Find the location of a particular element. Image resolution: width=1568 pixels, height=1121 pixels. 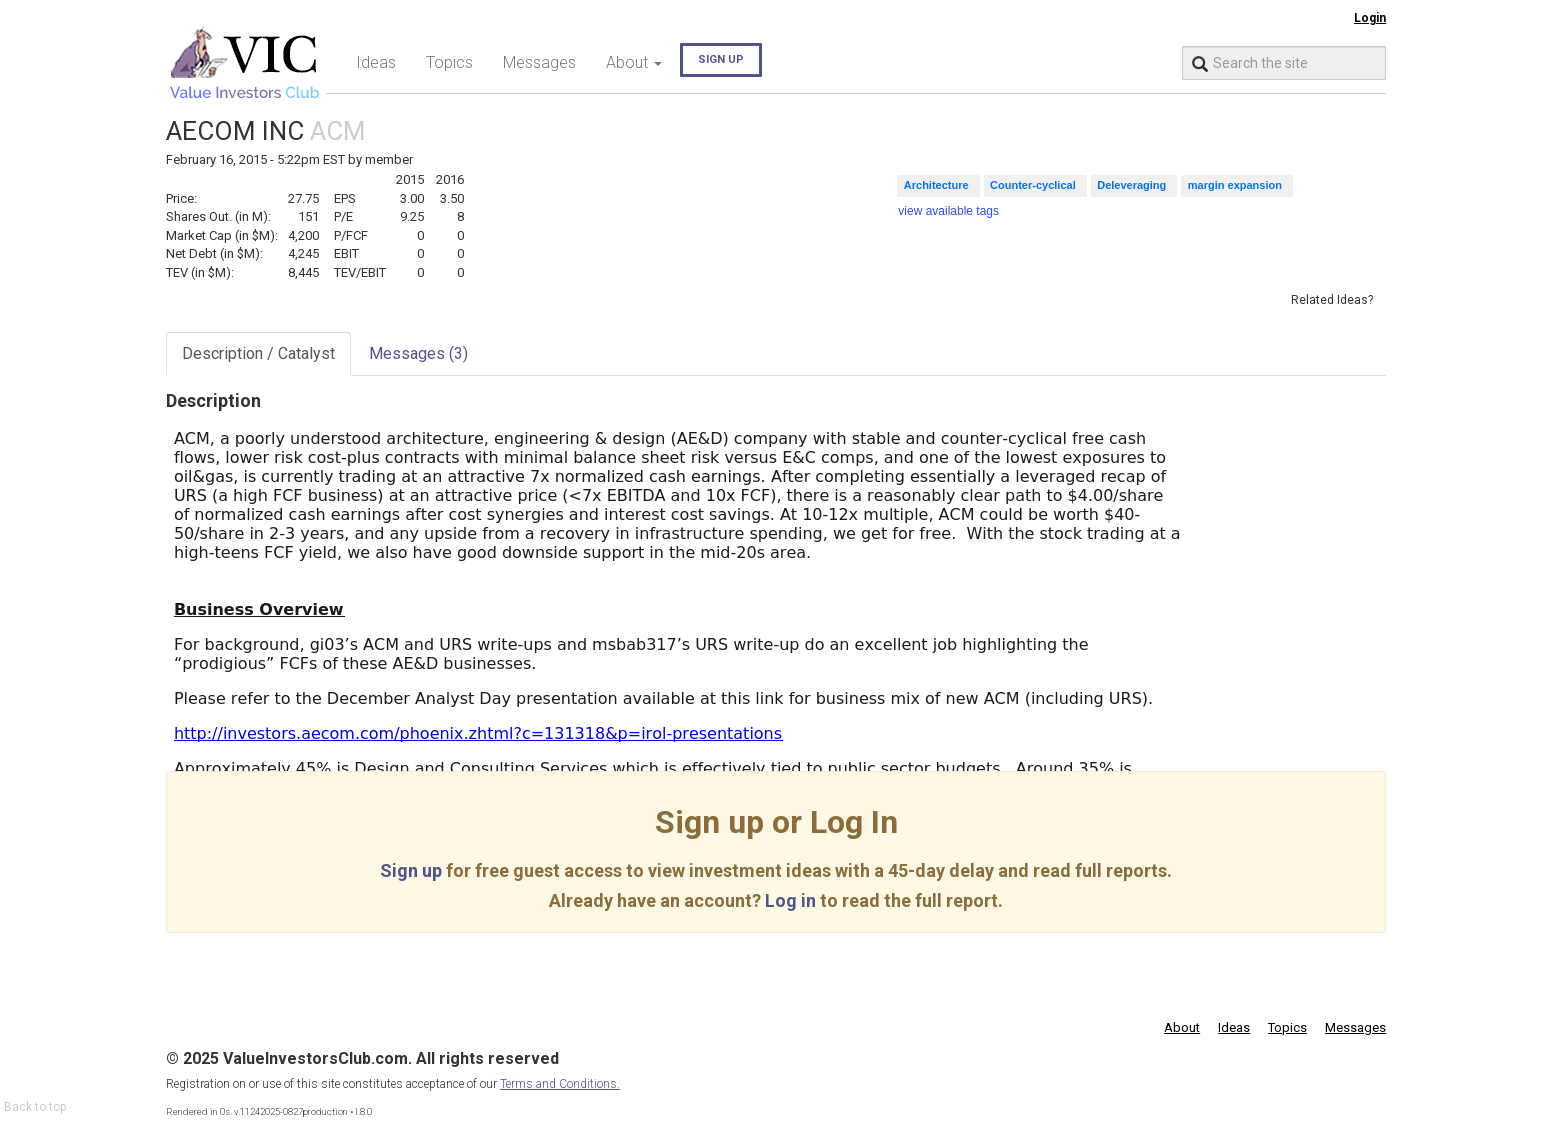

Sign up is located at coordinates (721, 59).